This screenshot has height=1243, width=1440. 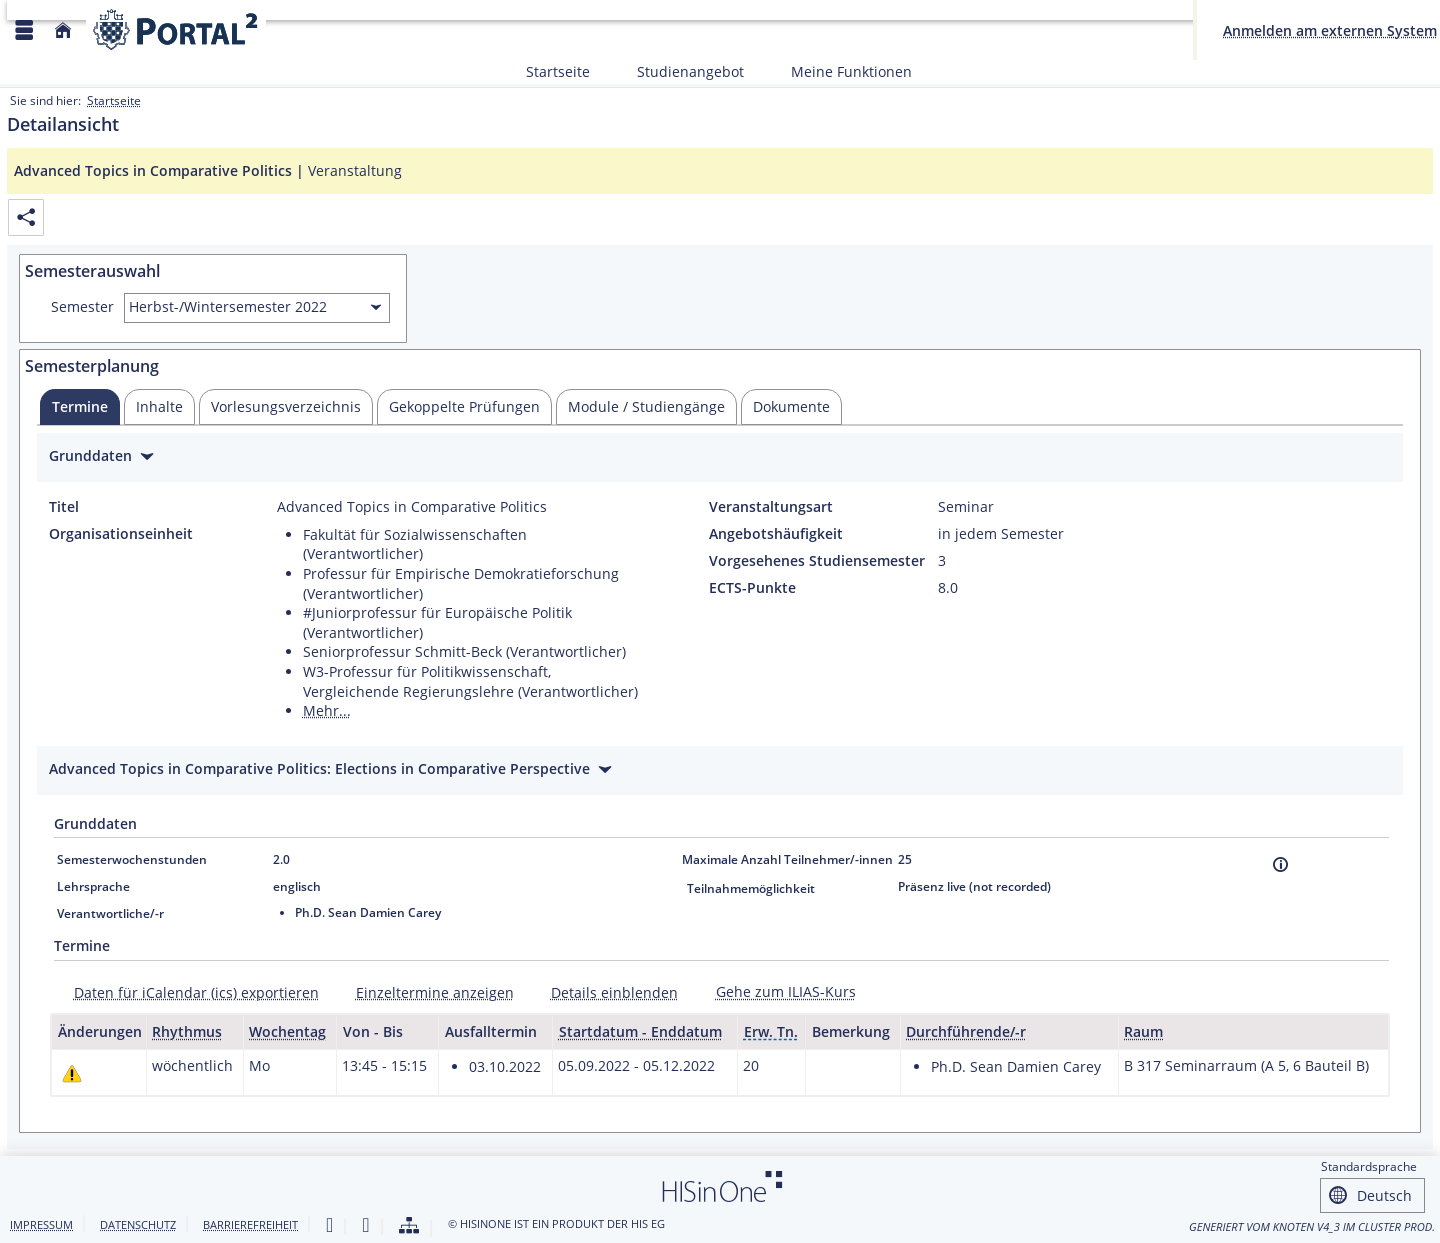 I want to click on Angebotshäufigkeit, so click(x=776, y=534).